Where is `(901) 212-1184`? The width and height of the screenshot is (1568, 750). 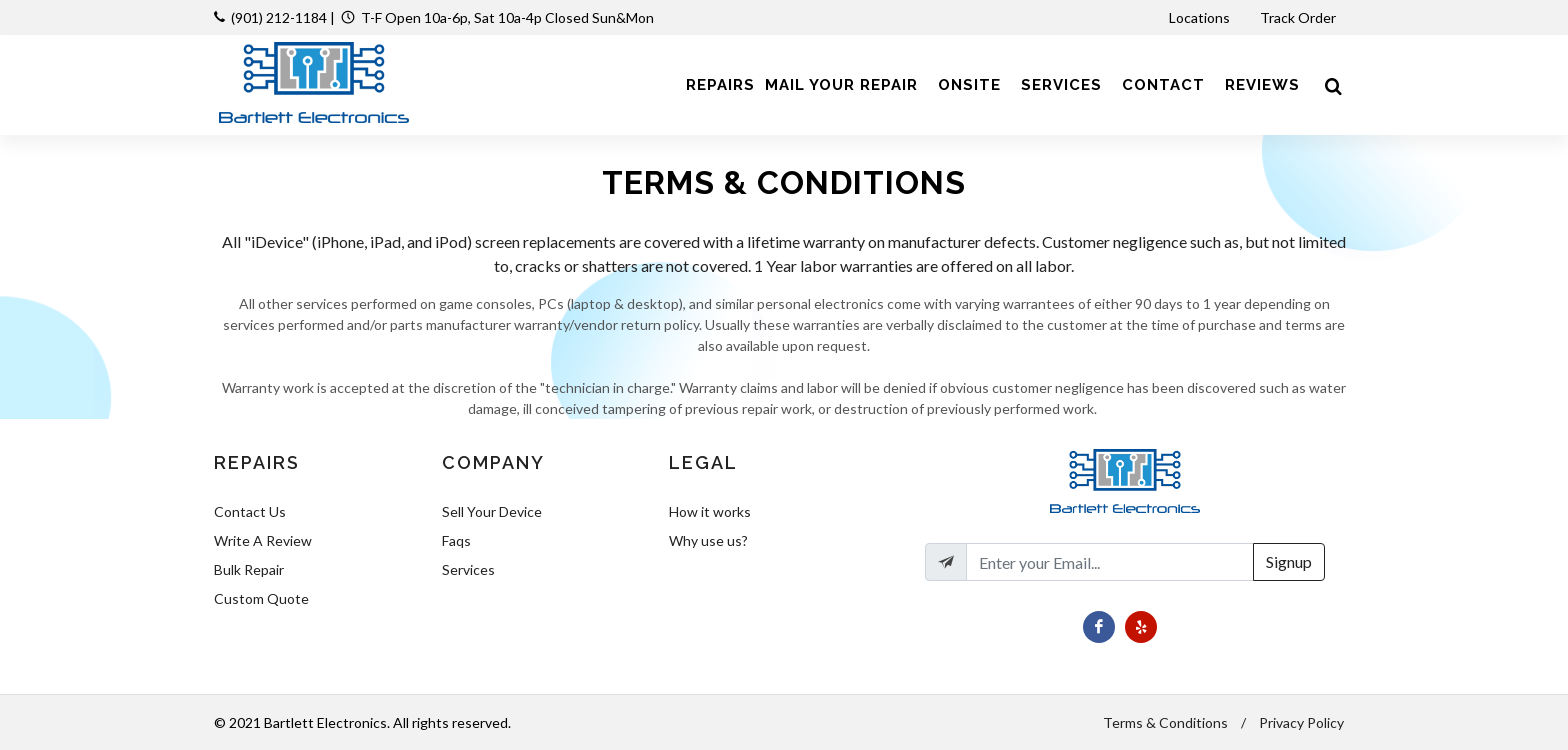 (901) 212-1184 is located at coordinates (279, 17).